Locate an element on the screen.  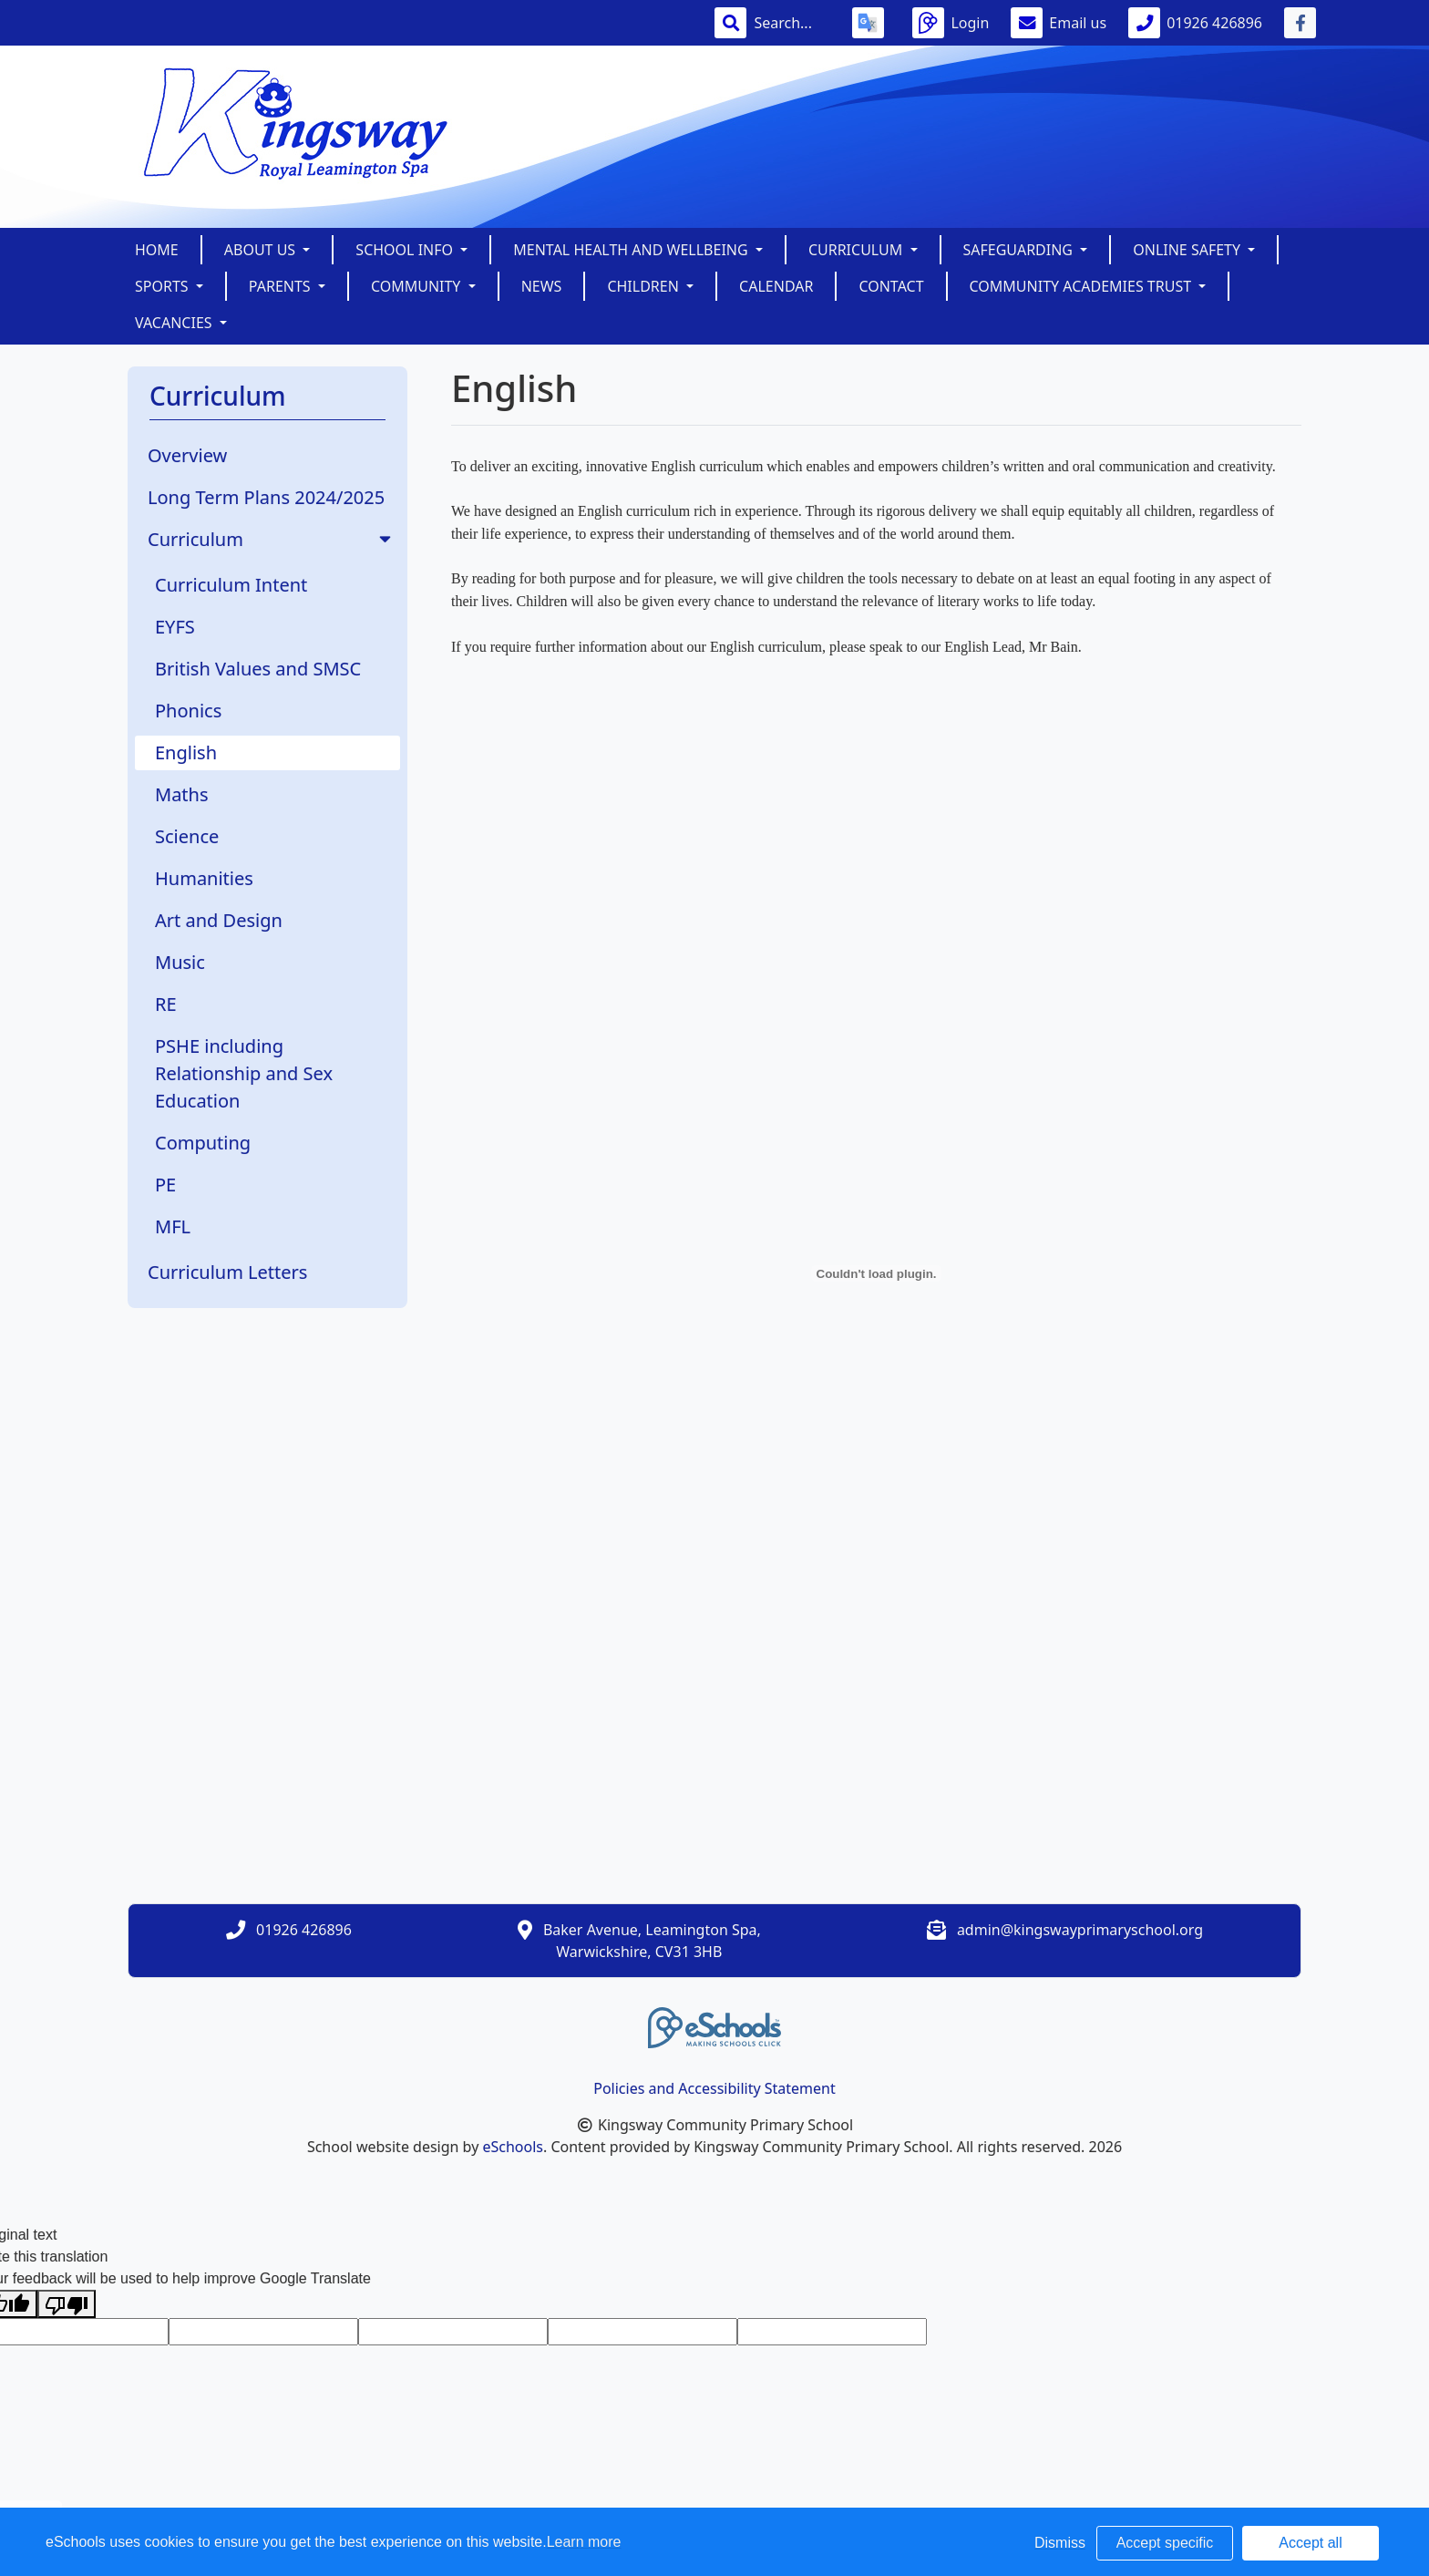
Maths is located at coordinates (182, 794).